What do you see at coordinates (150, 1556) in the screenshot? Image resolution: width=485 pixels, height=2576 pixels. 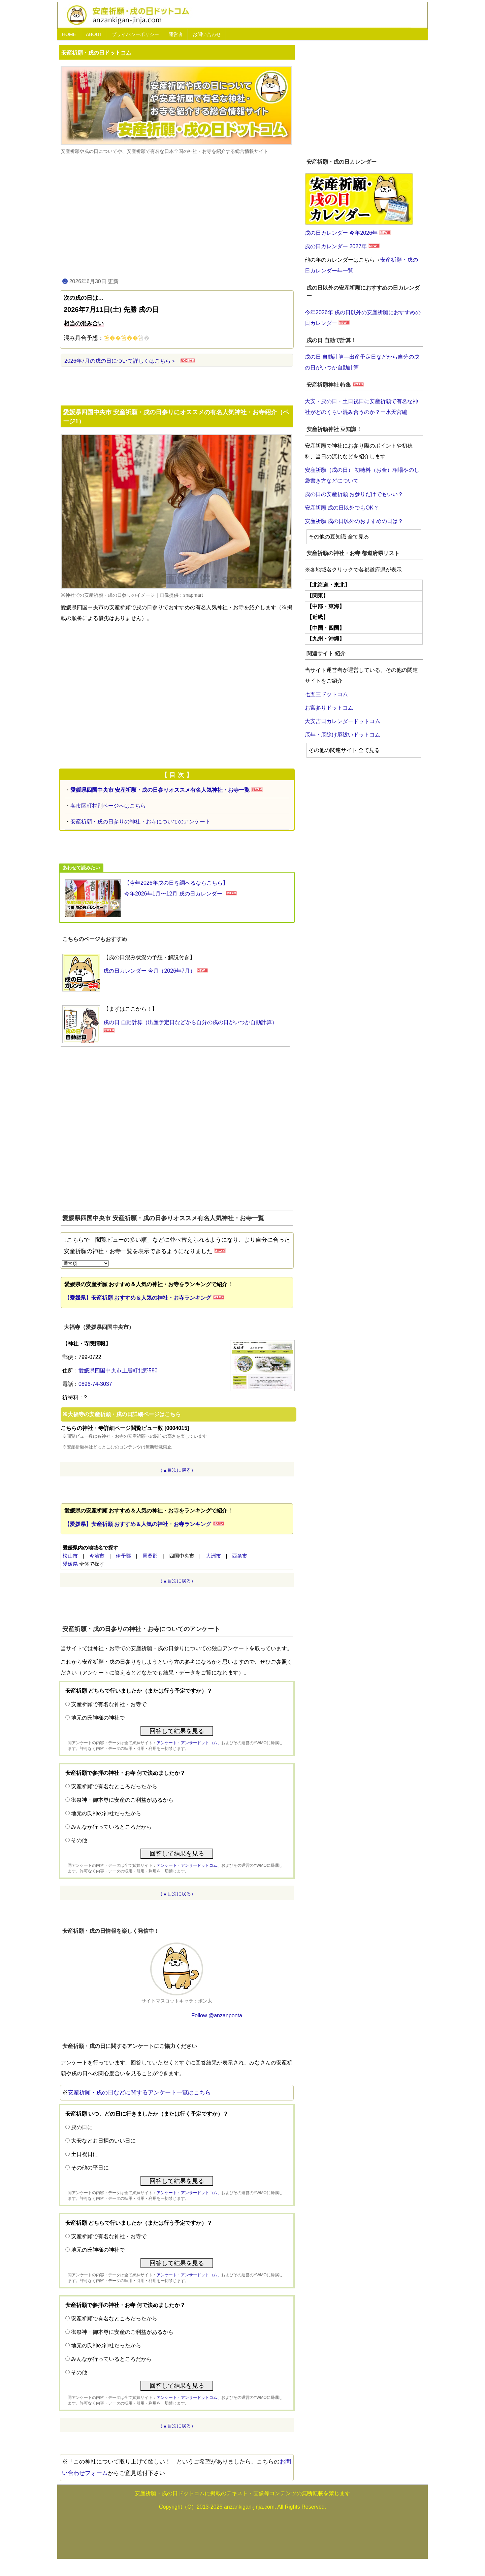 I see `周桑郡` at bounding box center [150, 1556].